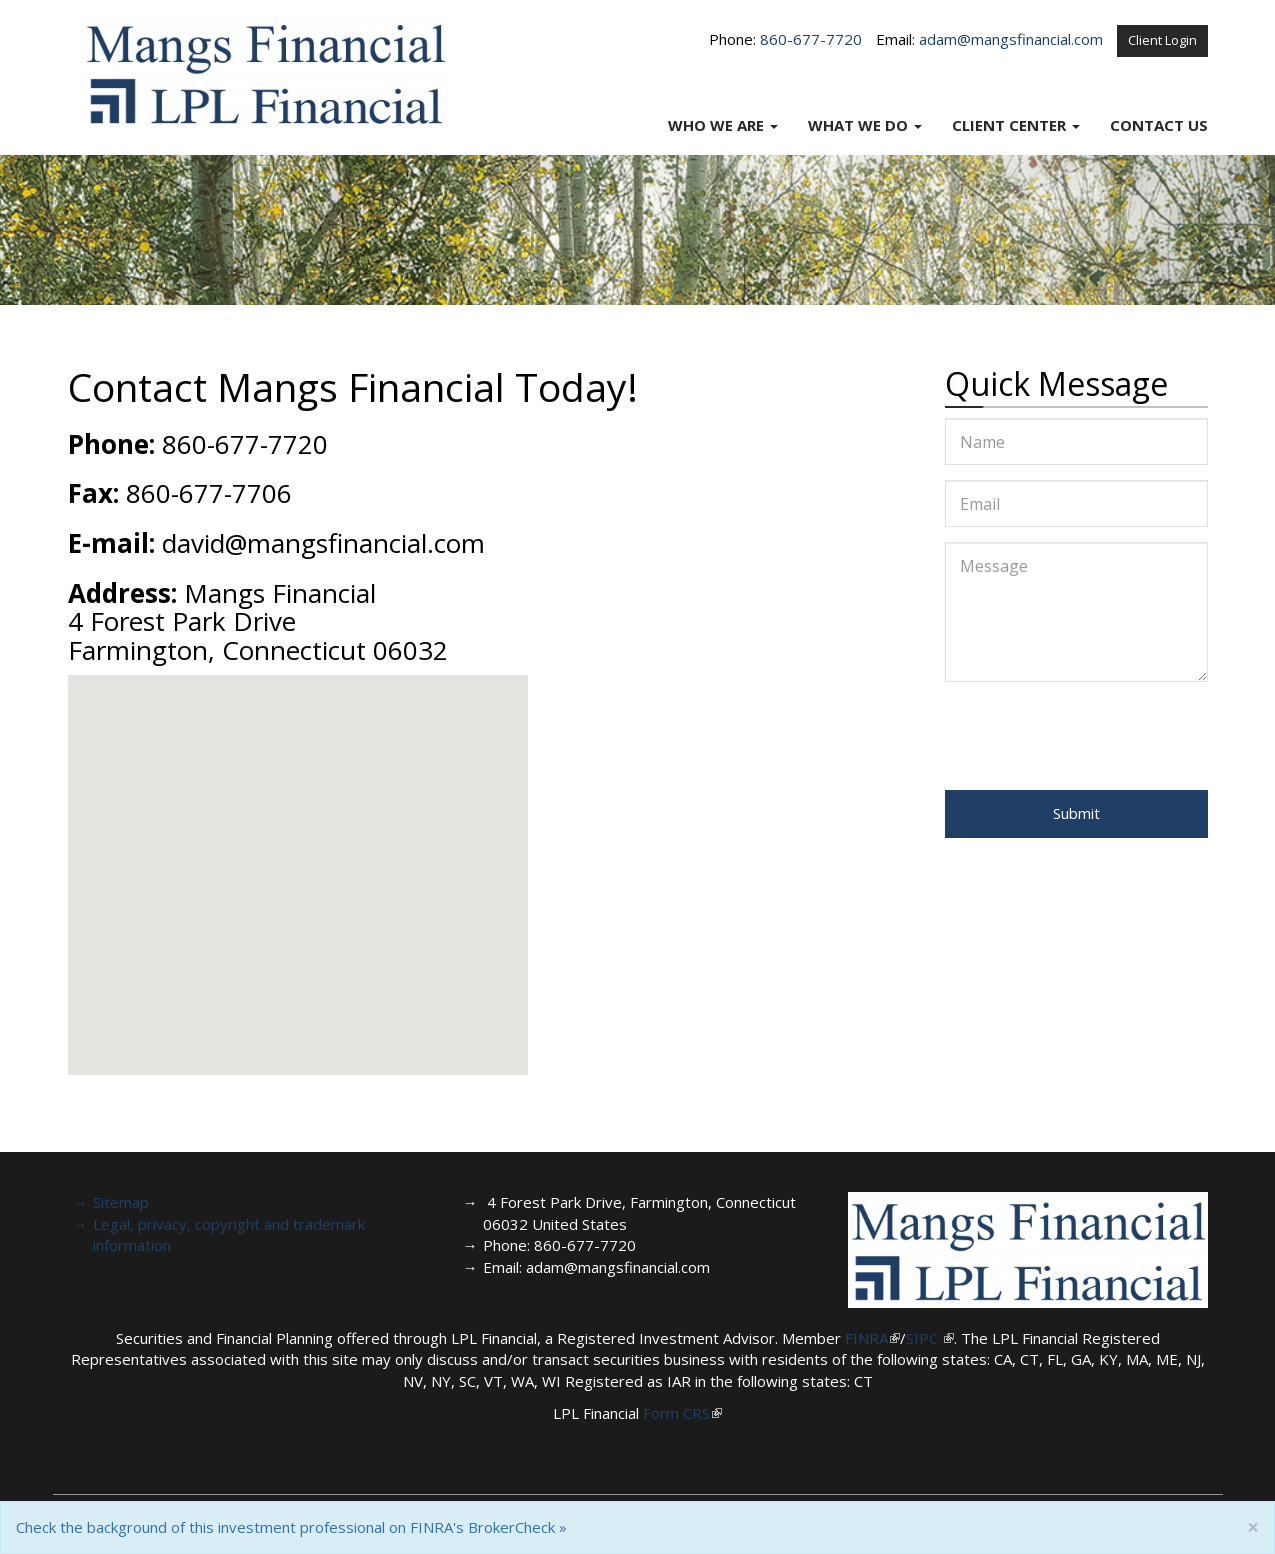  I want to click on Check the background of this investment professional on FINRA's BrokerCheck », so click(291, 1527).